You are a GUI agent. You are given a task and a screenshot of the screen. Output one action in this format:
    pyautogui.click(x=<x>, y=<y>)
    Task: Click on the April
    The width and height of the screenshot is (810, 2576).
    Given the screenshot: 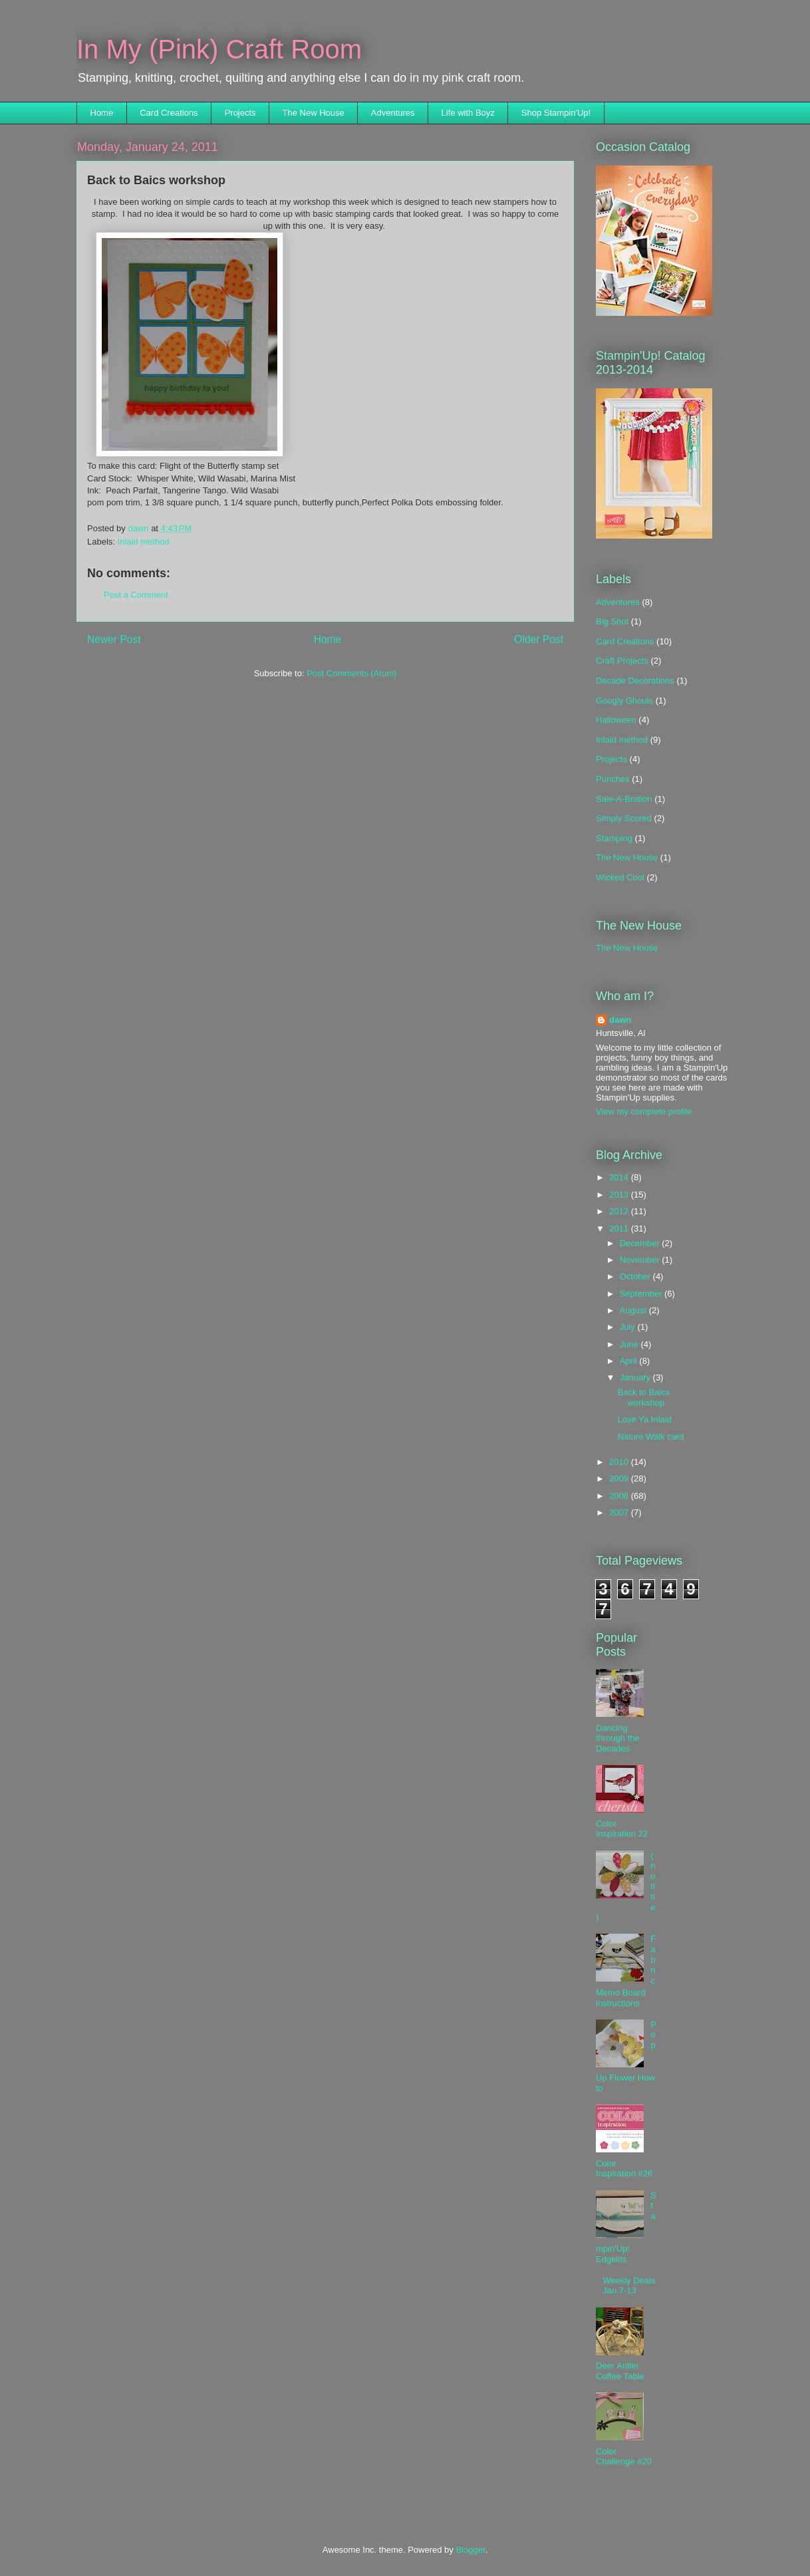 What is the action you would take?
    pyautogui.click(x=630, y=1361)
    